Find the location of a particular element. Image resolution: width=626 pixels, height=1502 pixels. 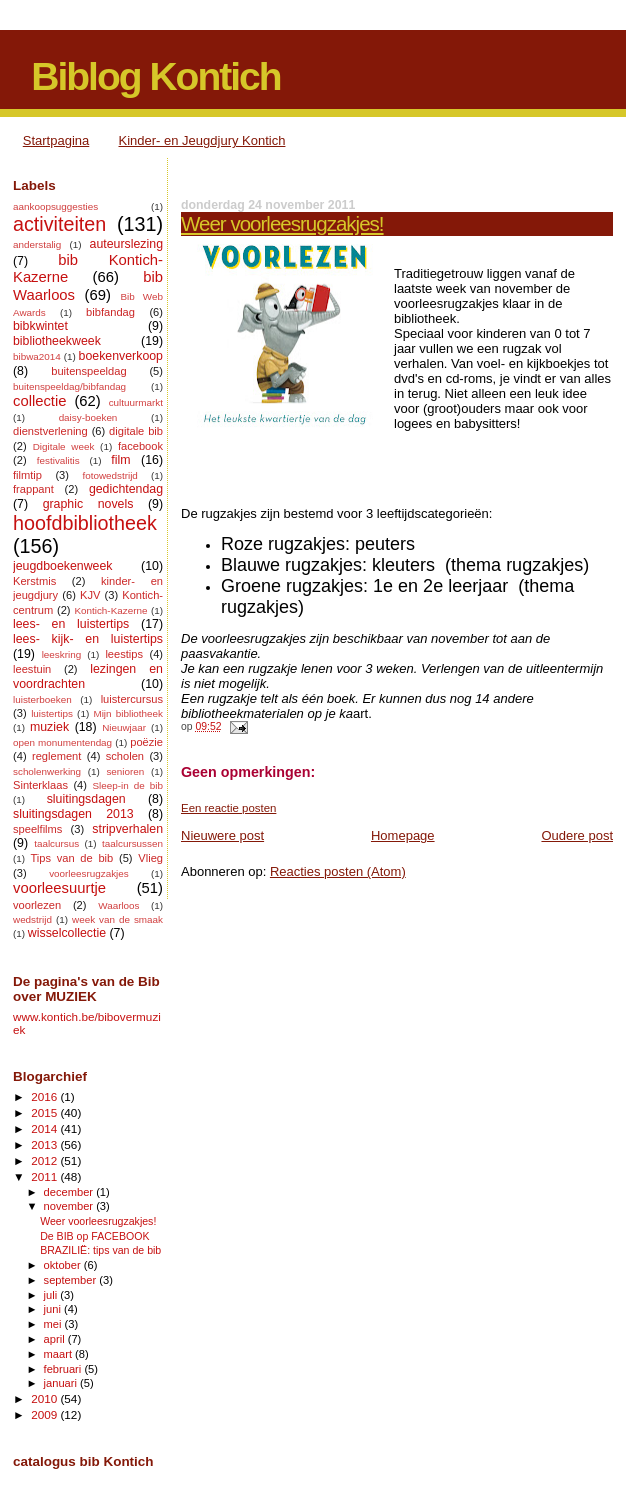

leeskring is located at coordinates (62, 654).